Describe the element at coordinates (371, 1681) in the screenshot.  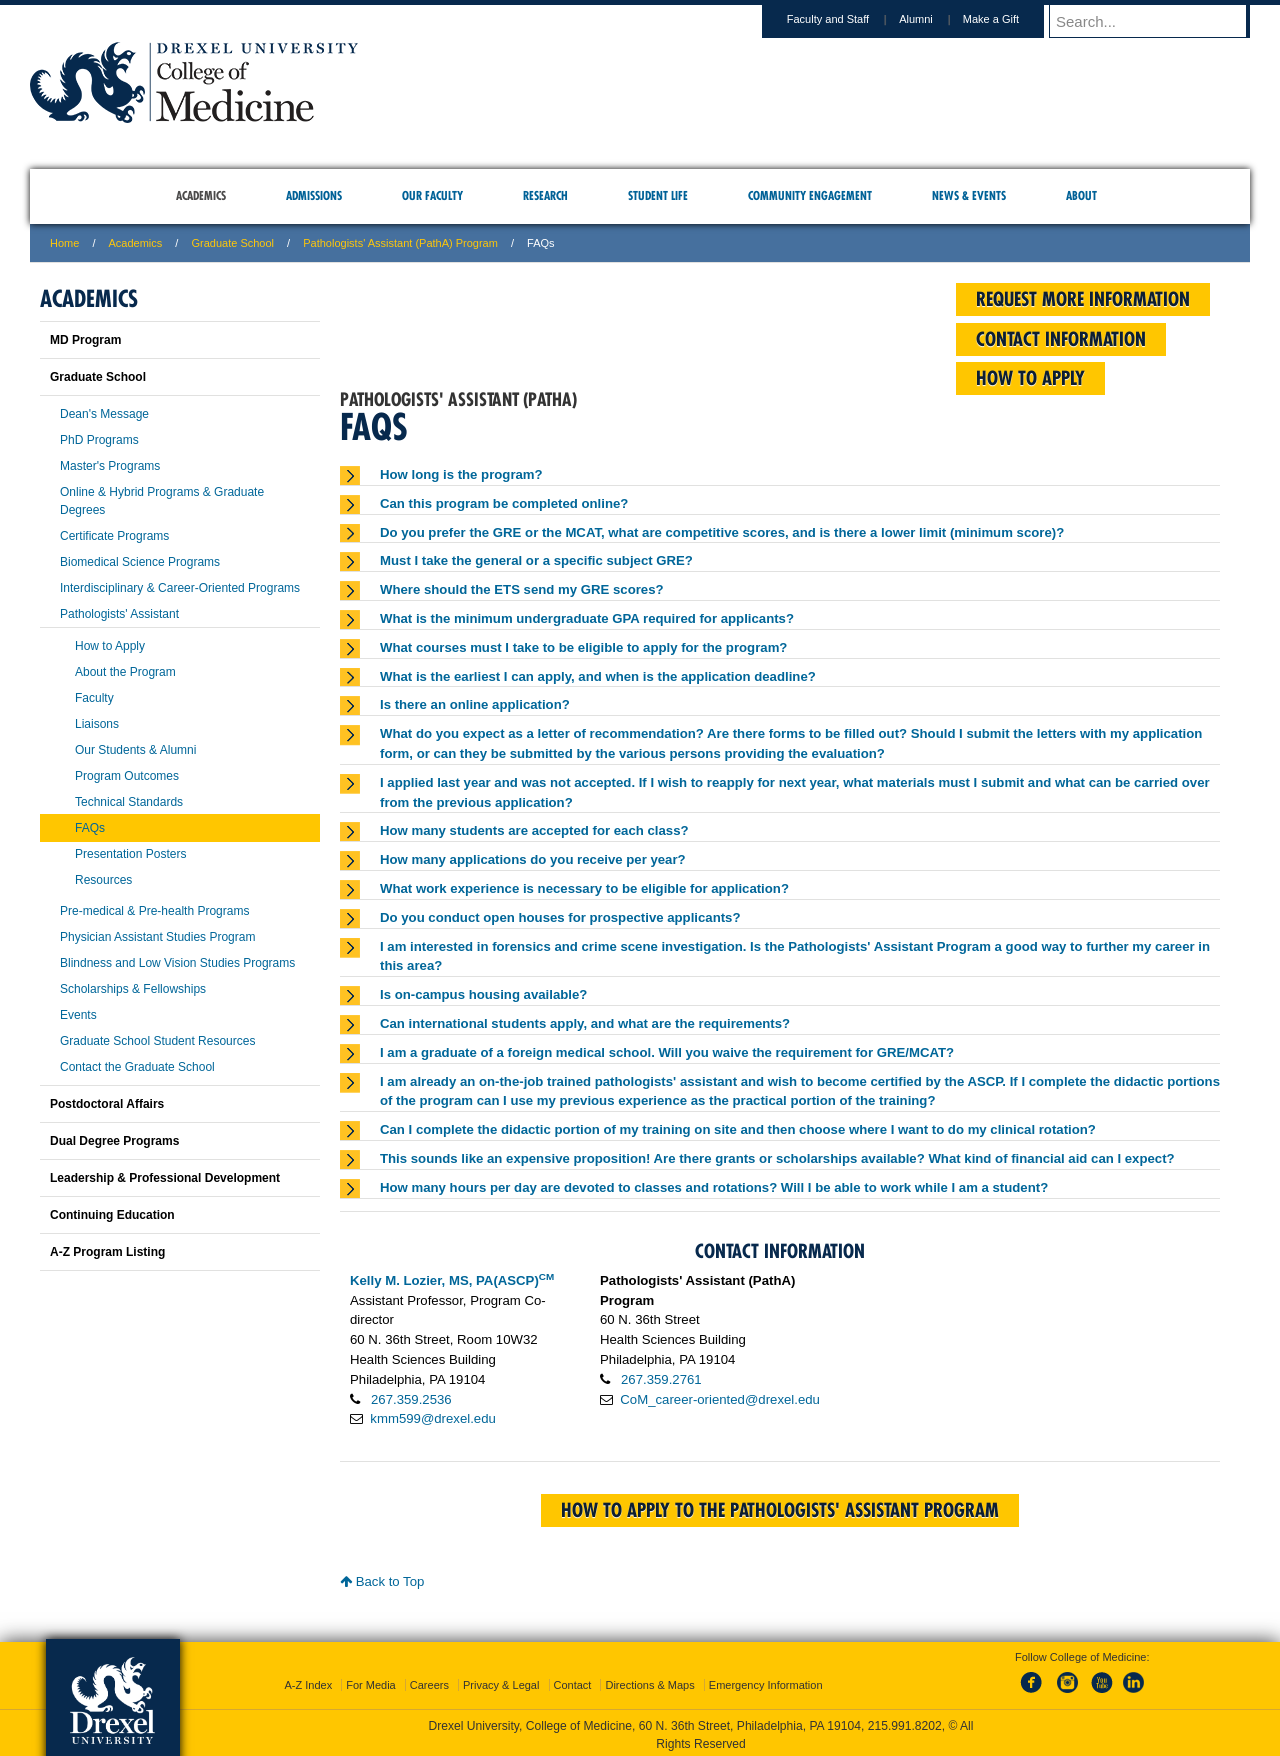
I see `For Media` at that location.